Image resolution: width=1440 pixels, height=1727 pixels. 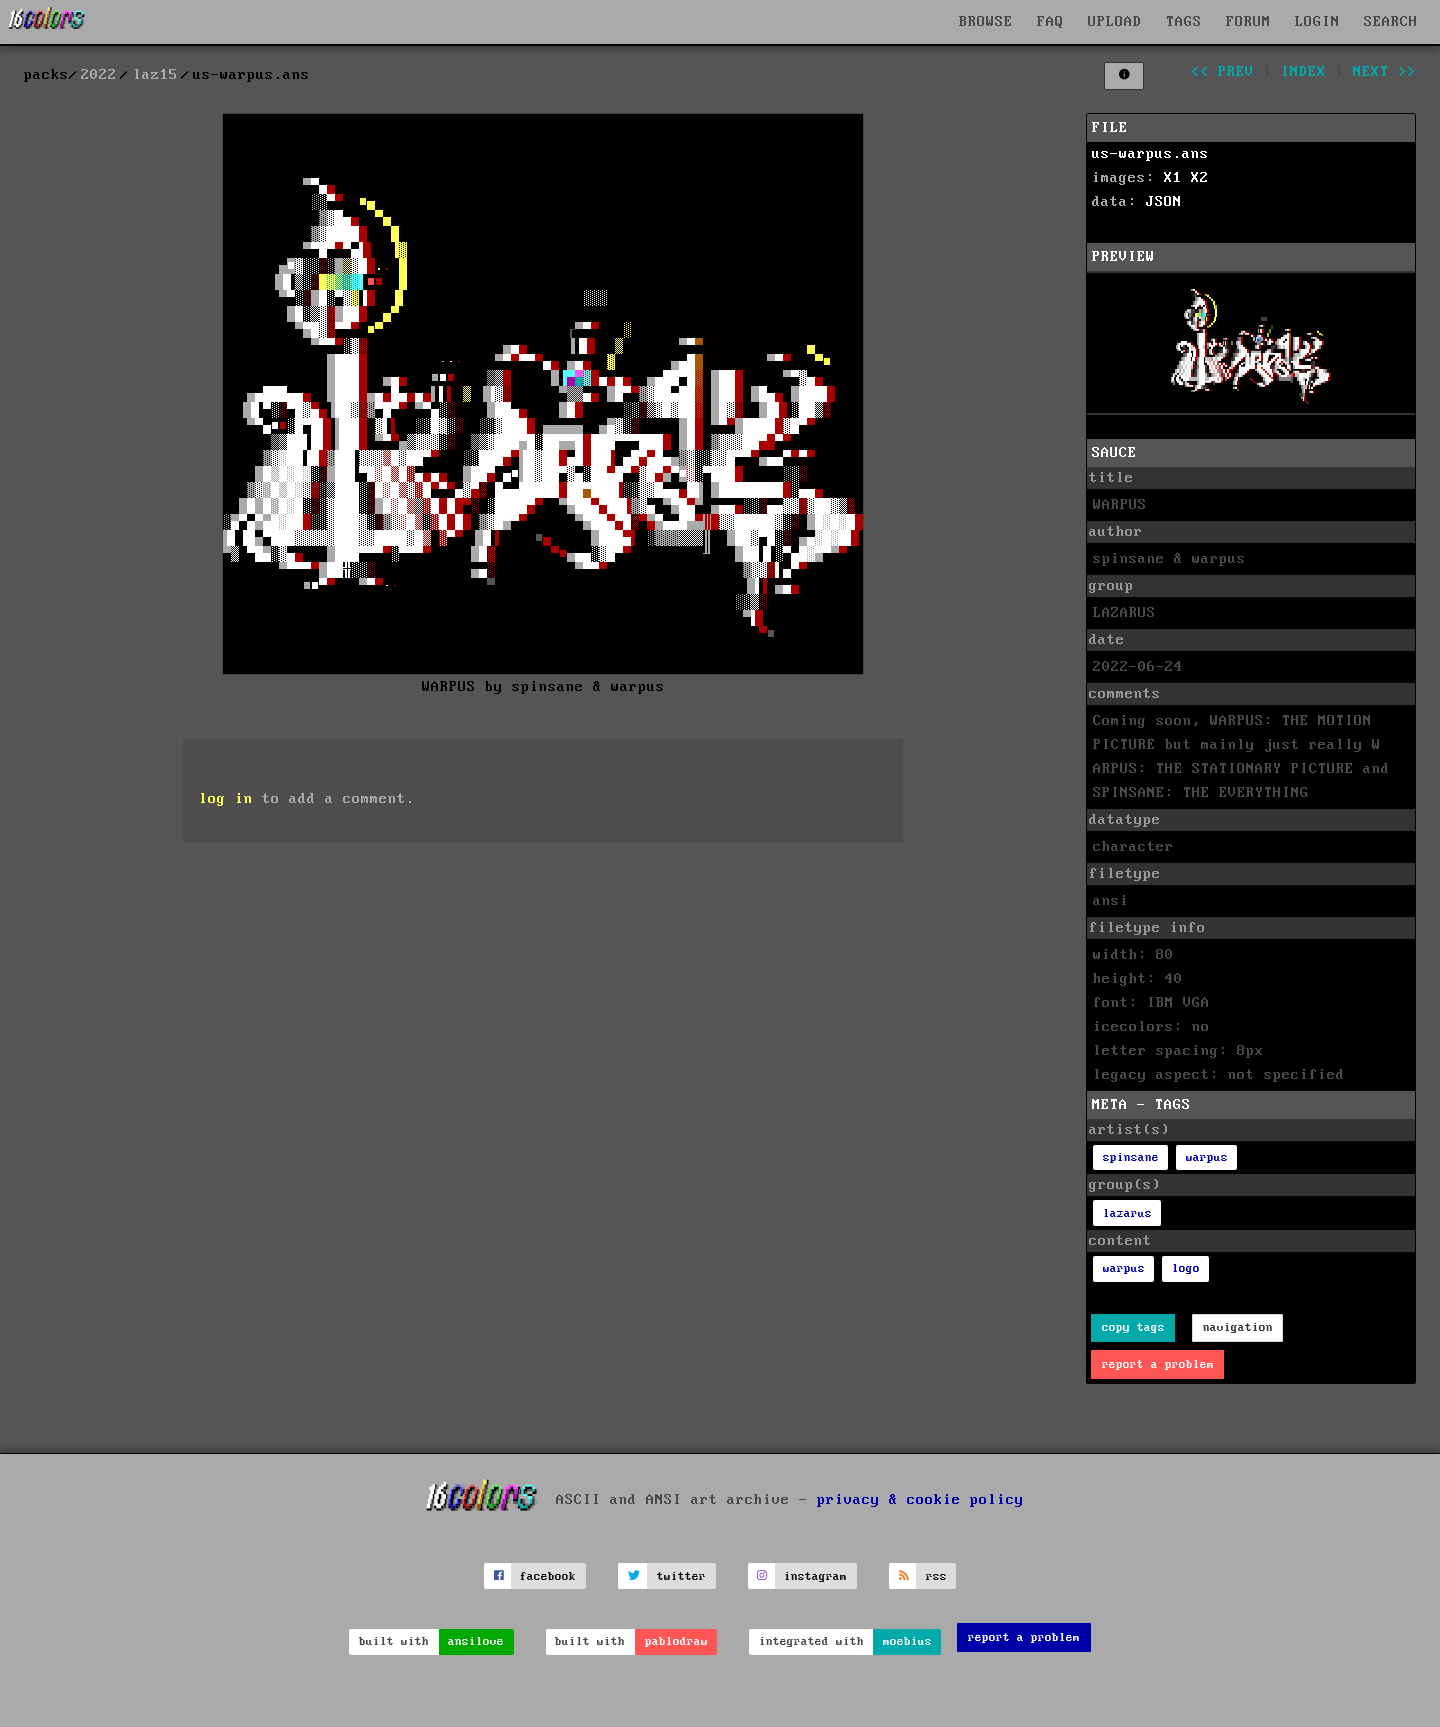 What do you see at coordinates (1303, 72) in the screenshot?
I see `index` at bounding box center [1303, 72].